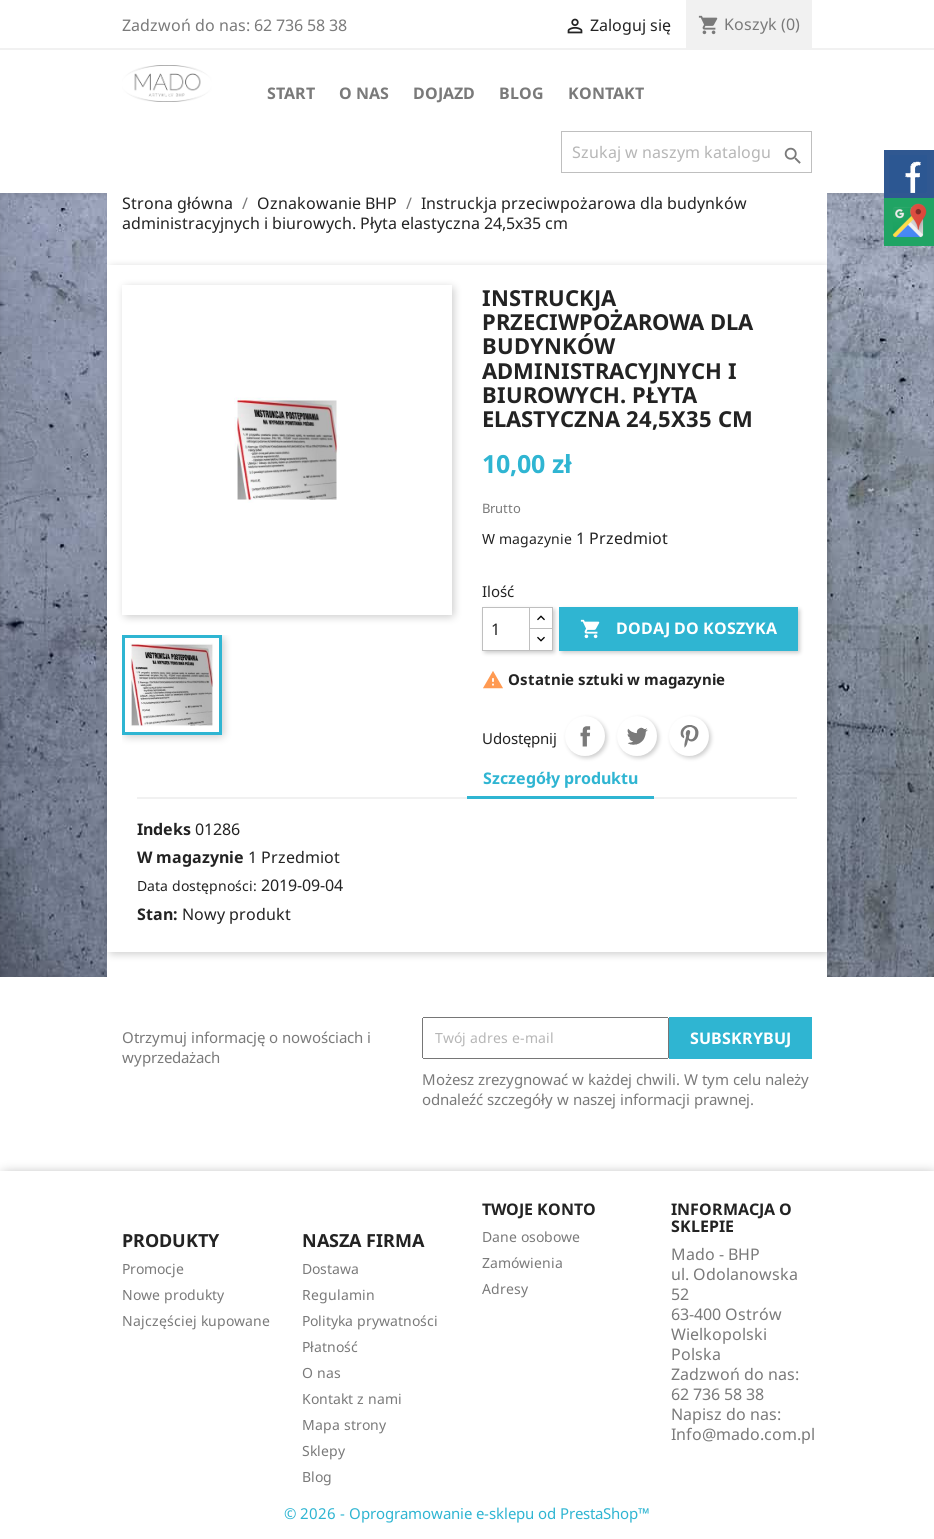 This screenshot has width=934, height=1539. I want to click on Dostawa, so click(330, 1268).